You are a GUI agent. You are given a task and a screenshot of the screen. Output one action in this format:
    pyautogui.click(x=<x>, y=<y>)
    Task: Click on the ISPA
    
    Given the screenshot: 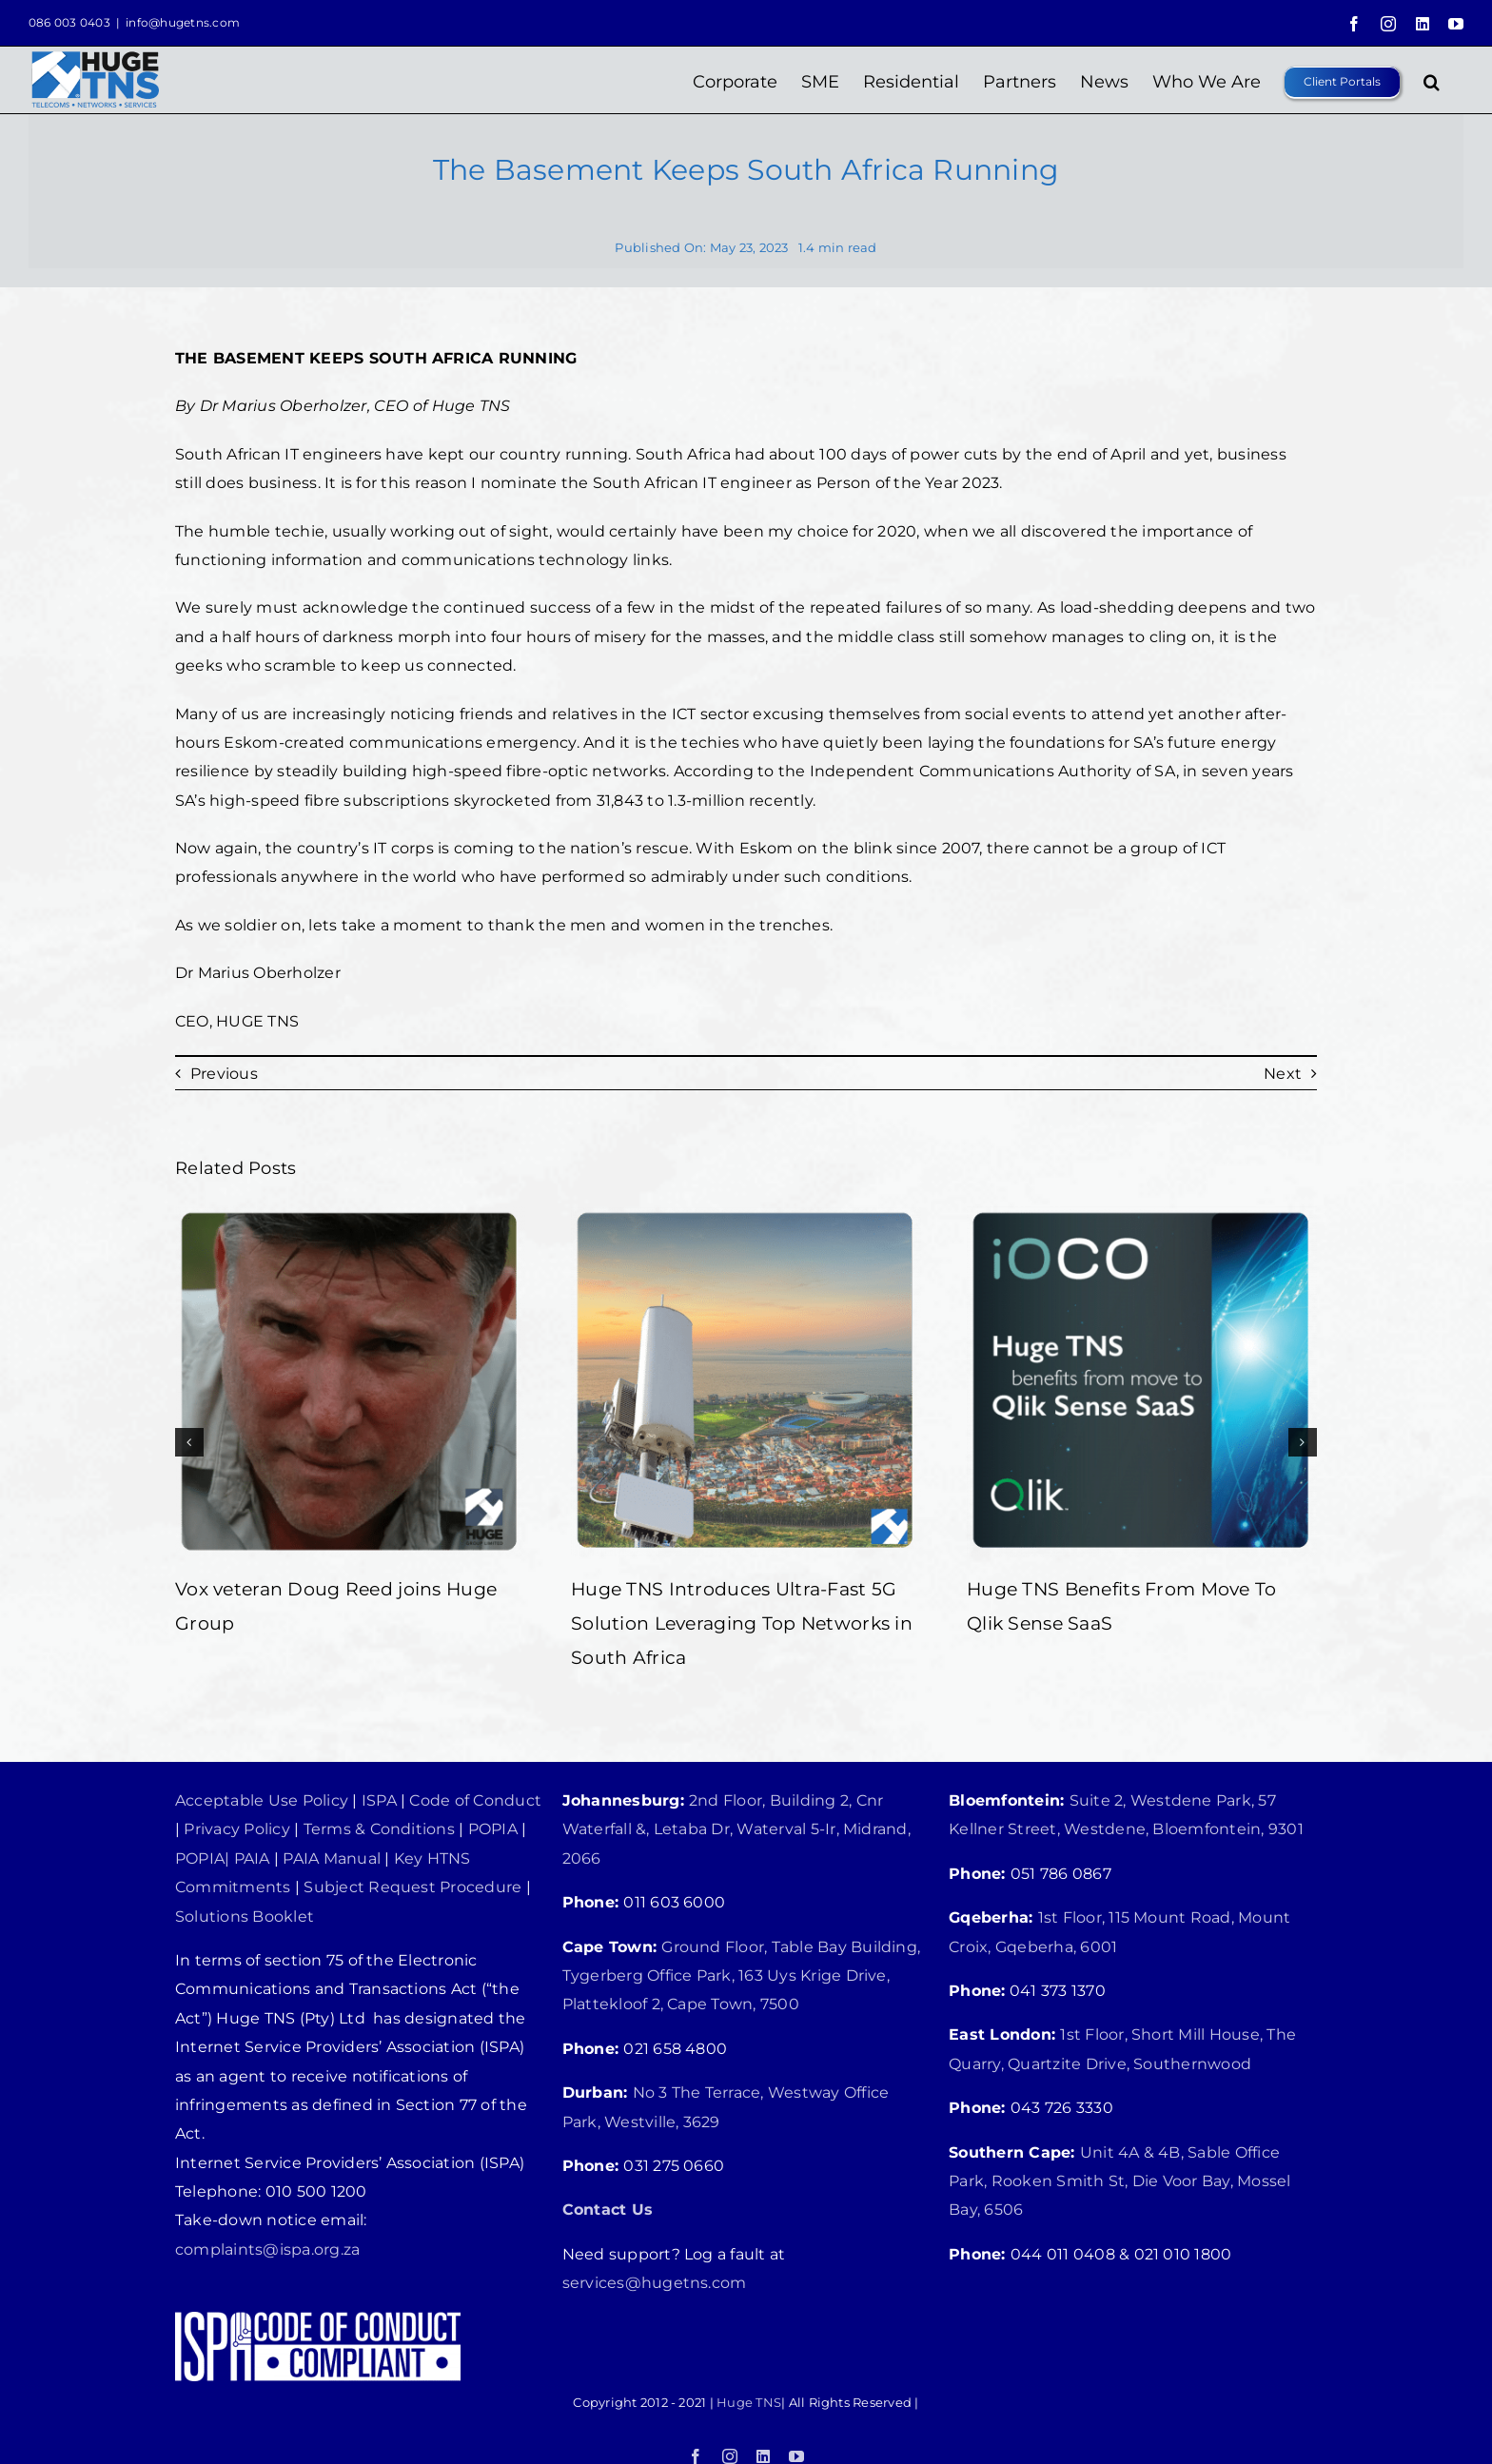 What is the action you would take?
    pyautogui.click(x=379, y=1800)
    